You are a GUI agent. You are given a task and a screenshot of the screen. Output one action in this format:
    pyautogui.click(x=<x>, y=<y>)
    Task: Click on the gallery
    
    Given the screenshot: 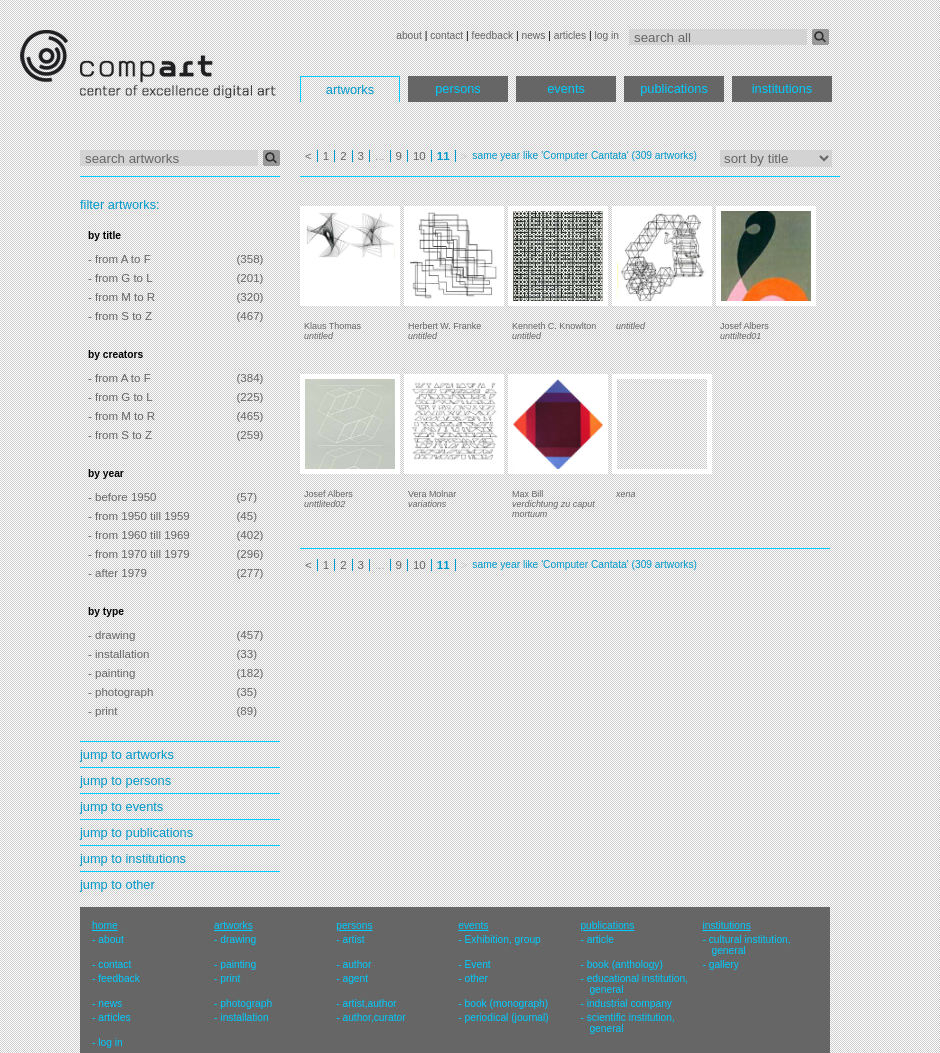 What is the action you would take?
    pyautogui.click(x=724, y=964)
    